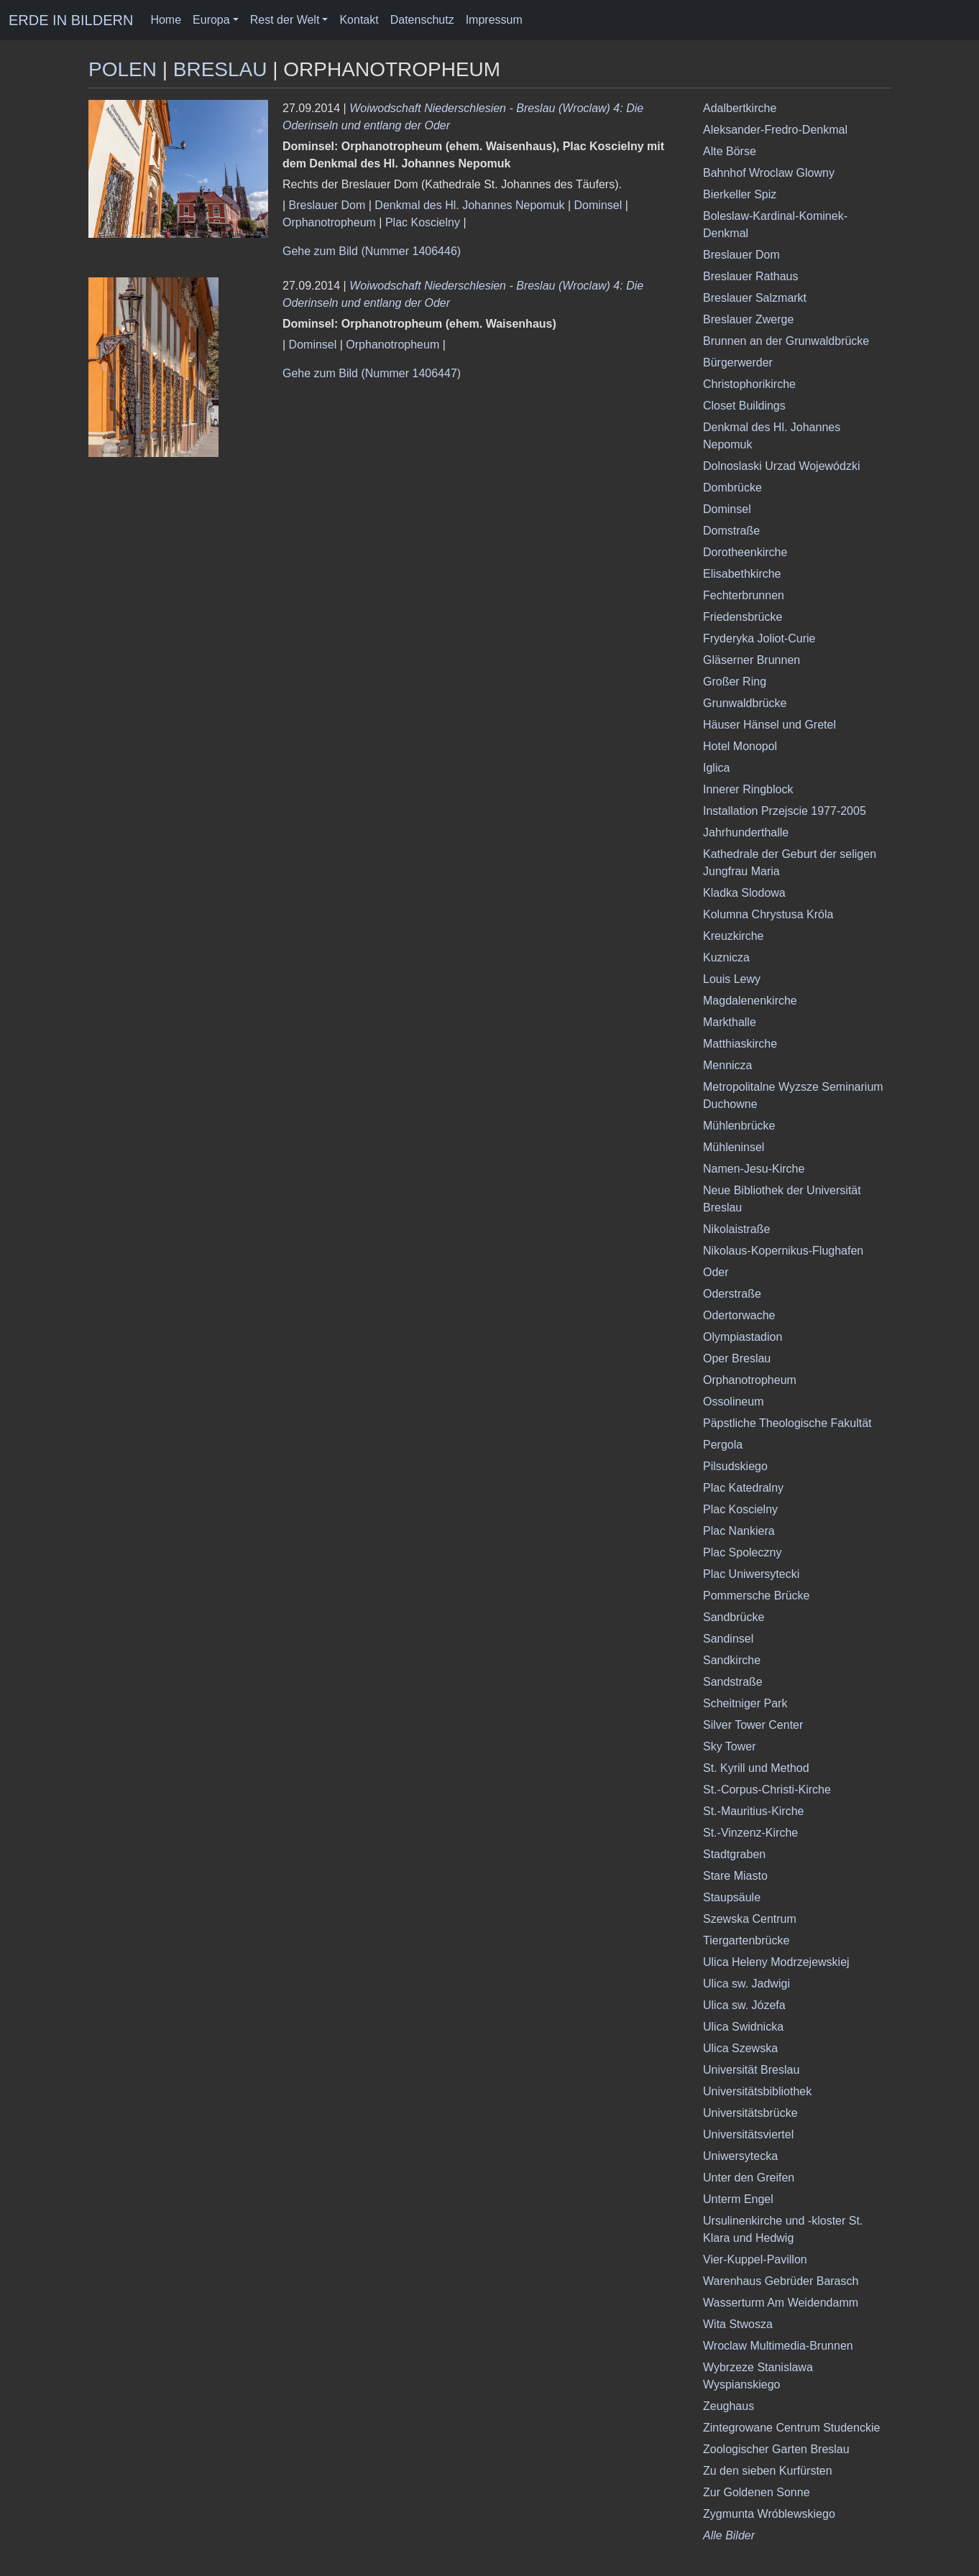  Describe the element at coordinates (165, 20) in the screenshot. I see `Home` at that location.